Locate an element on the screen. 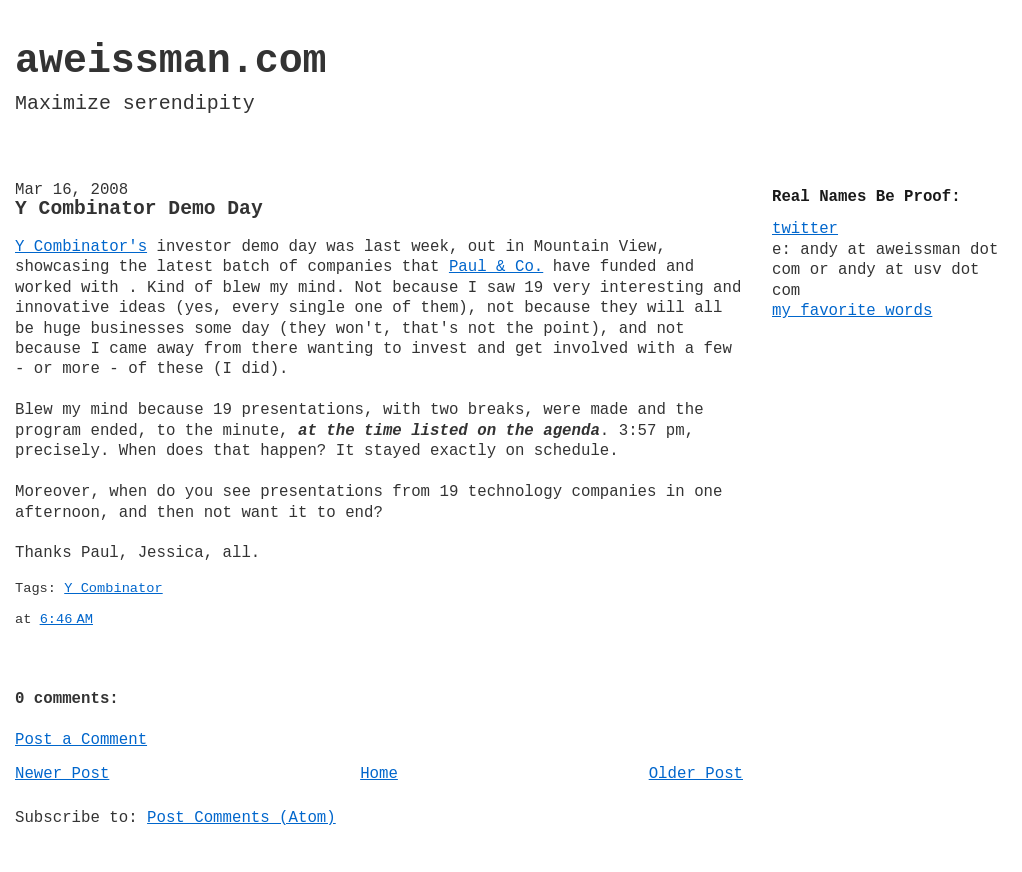 The height and width of the screenshot is (872, 1022). Y Combinator Demo Day is located at coordinates (139, 209).